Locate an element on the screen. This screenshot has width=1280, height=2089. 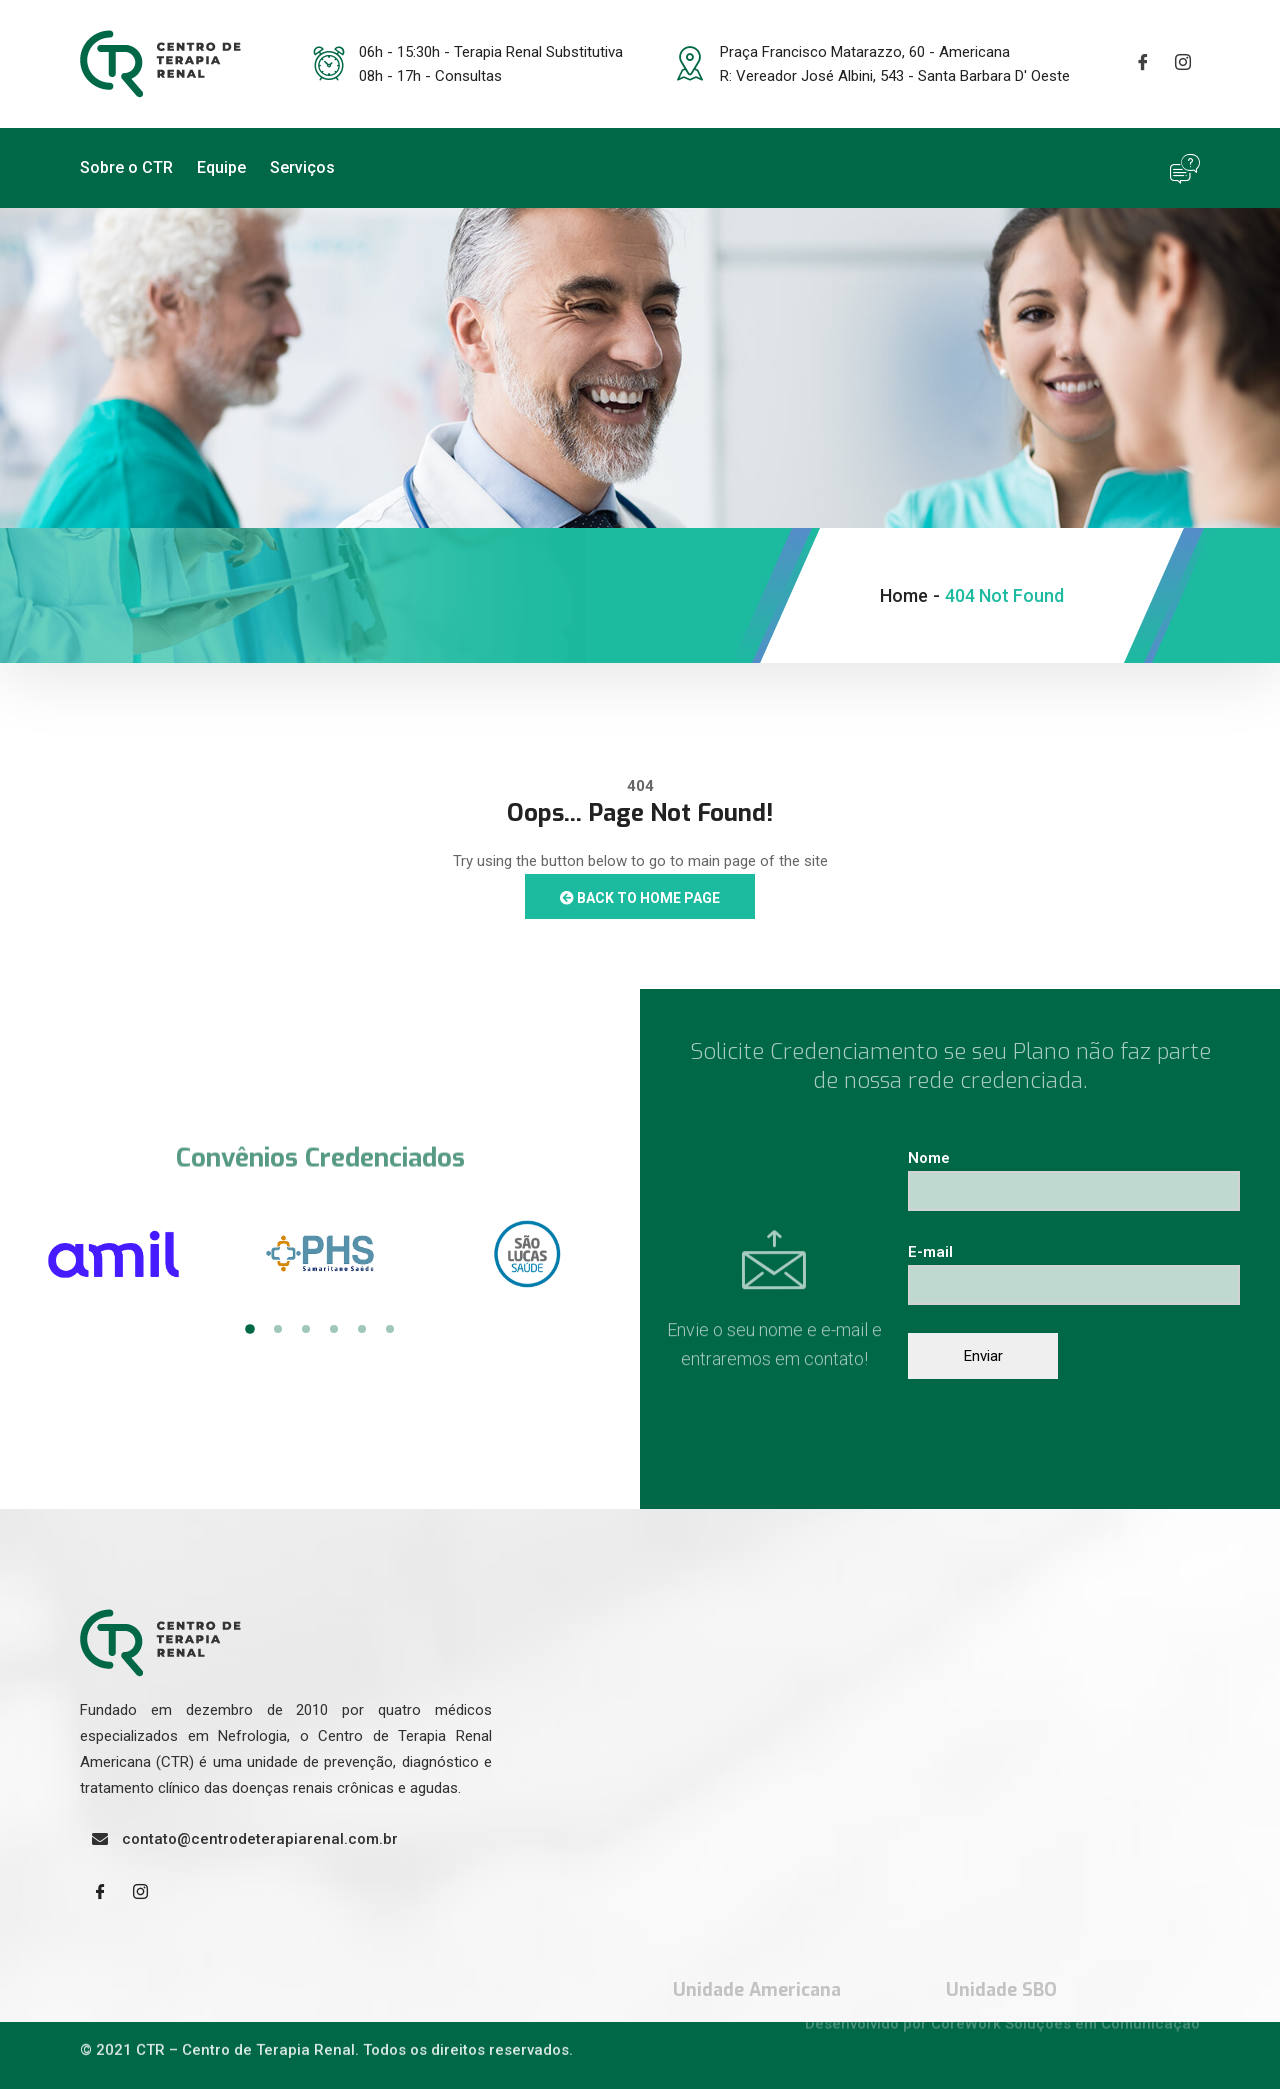
[tabpanel] is located at coordinates (113, 1254).